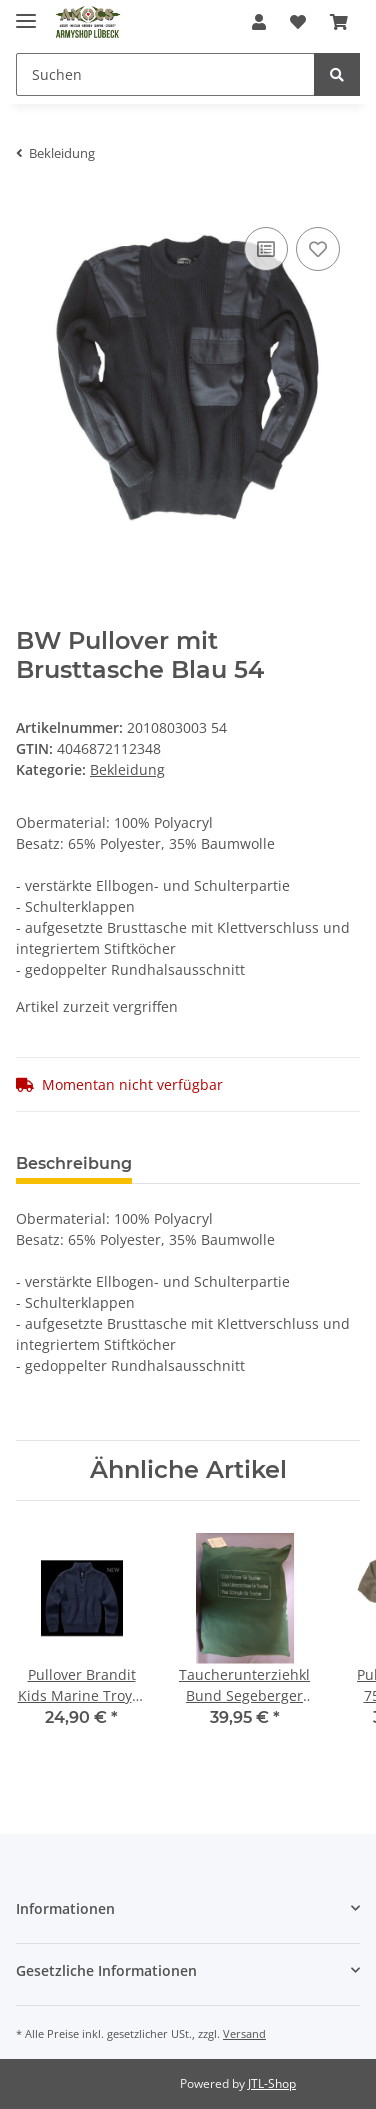 The height and width of the screenshot is (2109, 376). Describe the element at coordinates (339, 22) in the screenshot. I see `[Warenkorb]` at that location.